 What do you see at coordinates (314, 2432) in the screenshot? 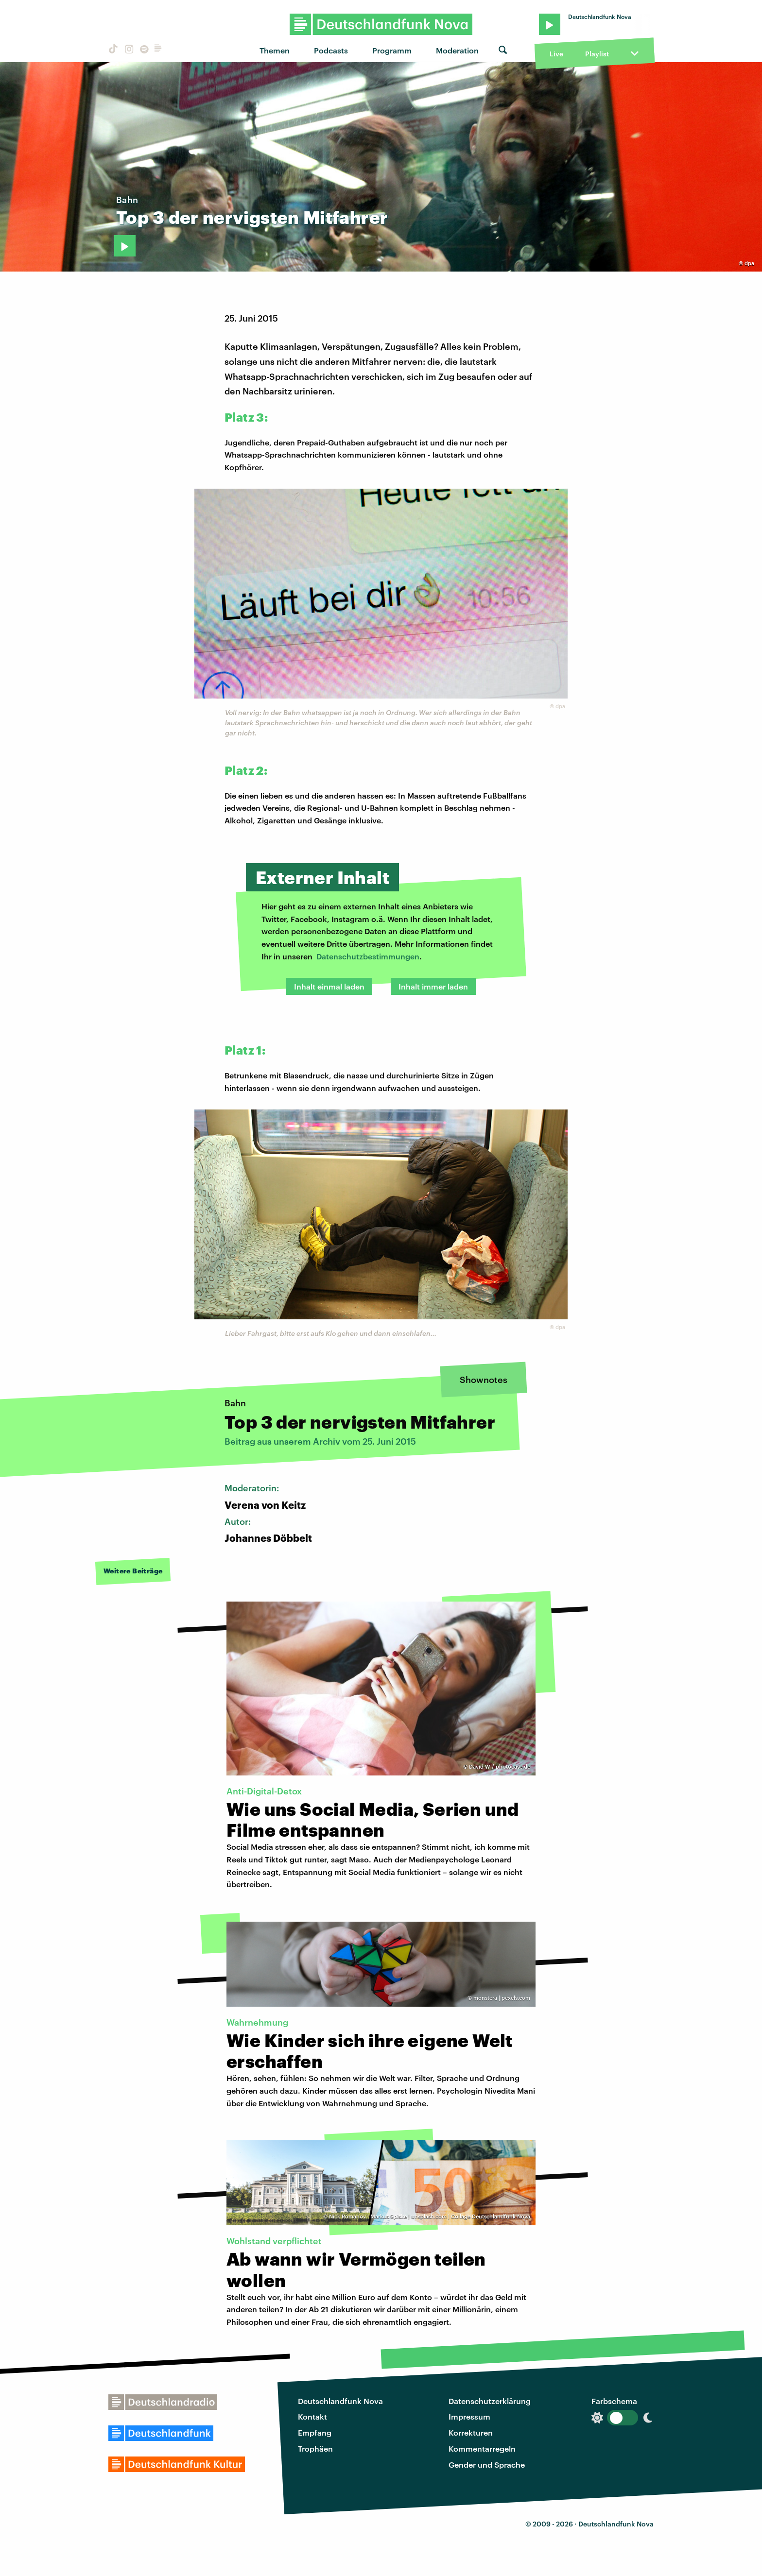
I see `Empfang` at bounding box center [314, 2432].